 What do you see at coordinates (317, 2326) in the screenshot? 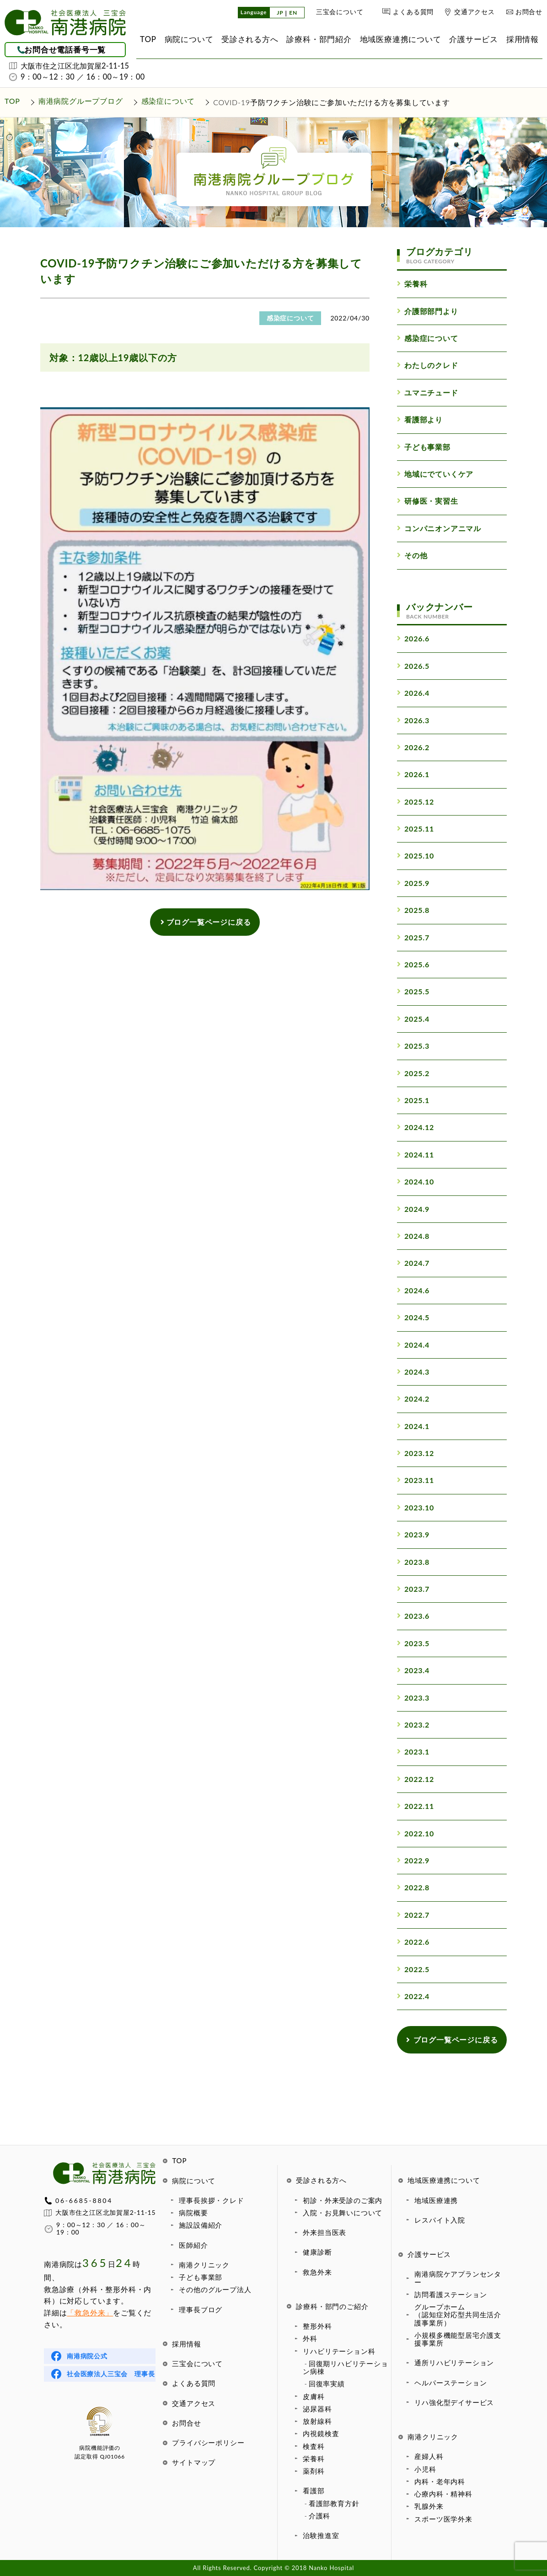
I see `整形外科` at bounding box center [317, 2326].